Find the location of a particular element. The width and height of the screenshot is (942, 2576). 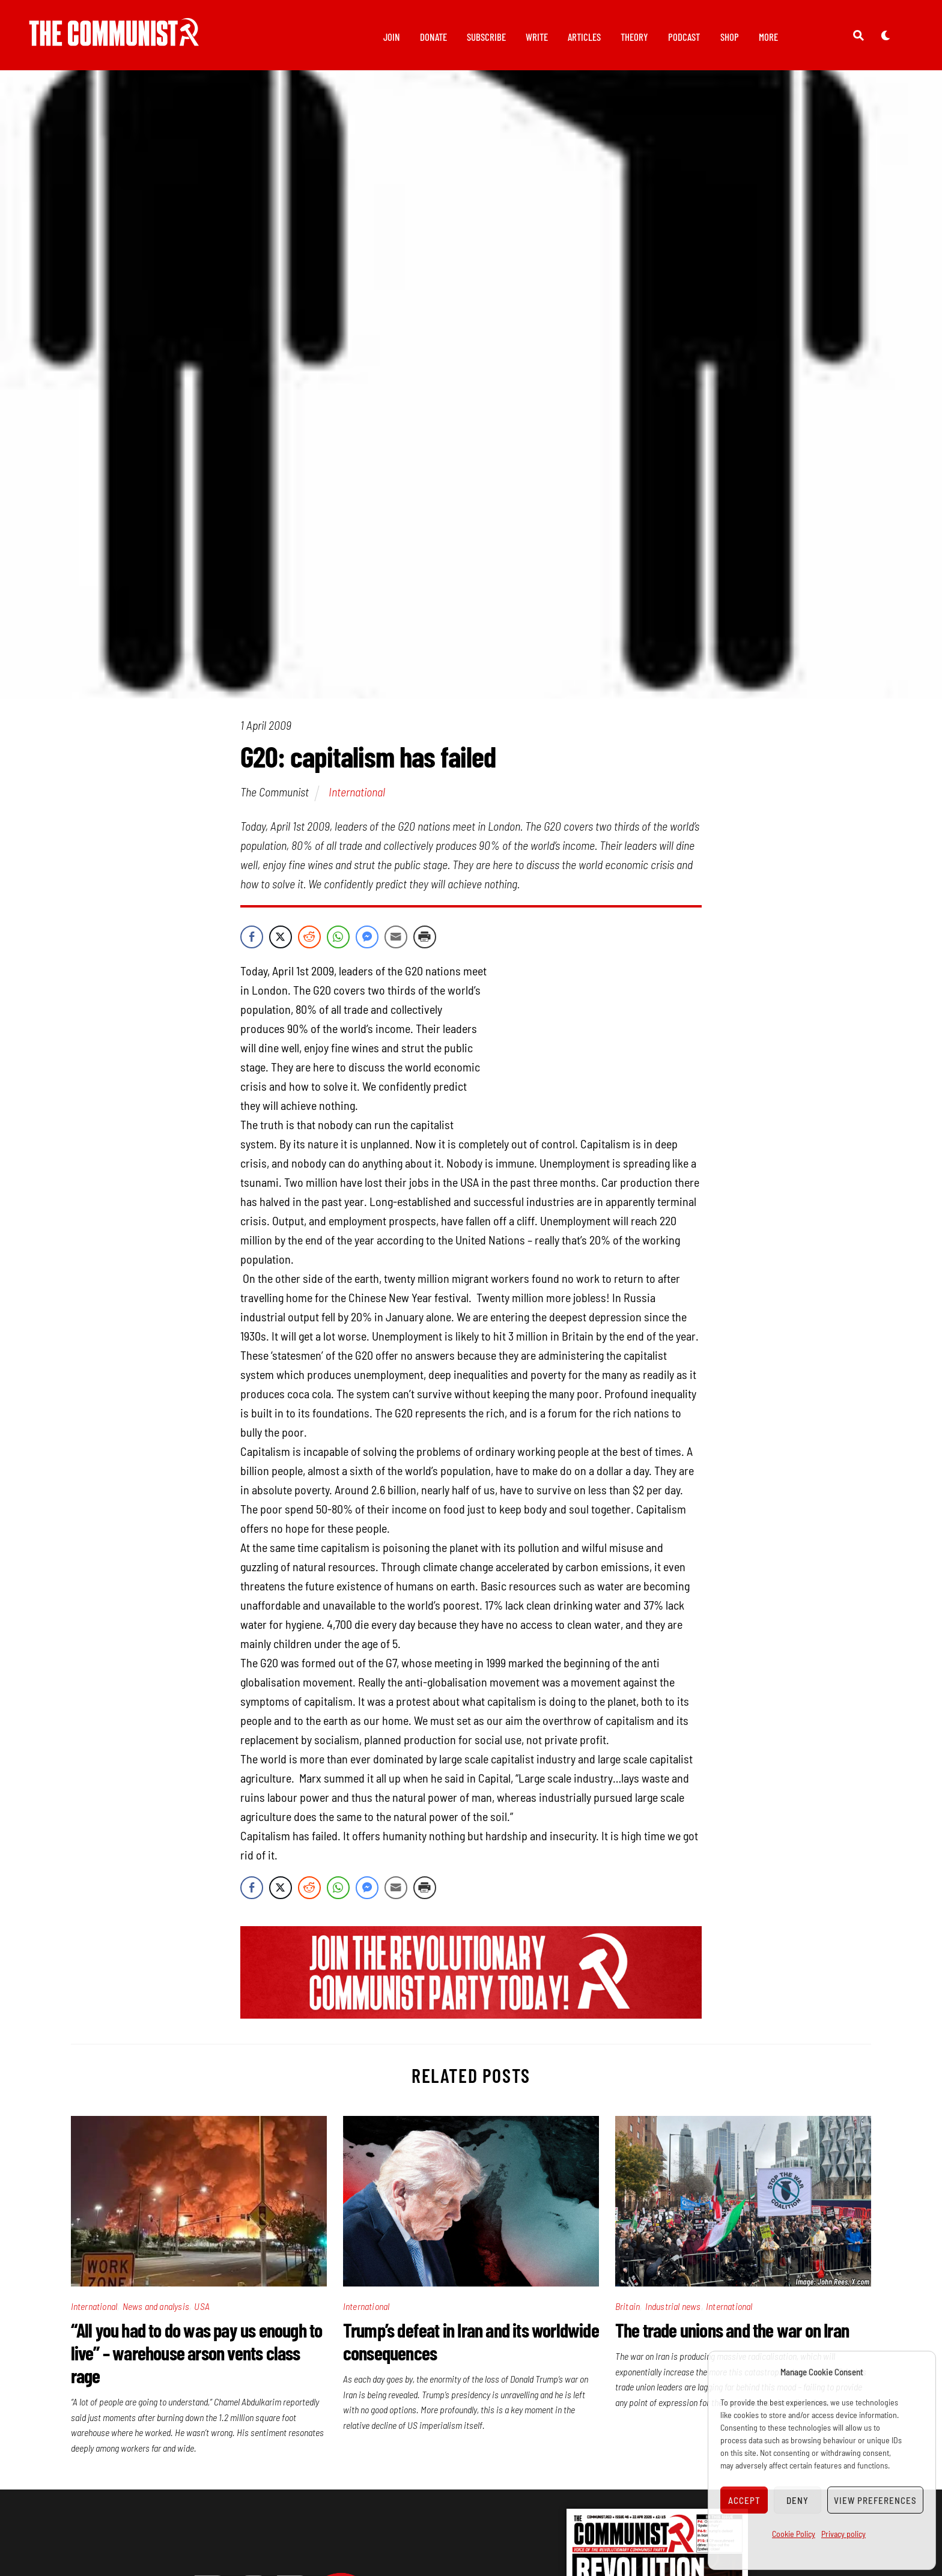

More [button] is located at coordinates (768, 37).